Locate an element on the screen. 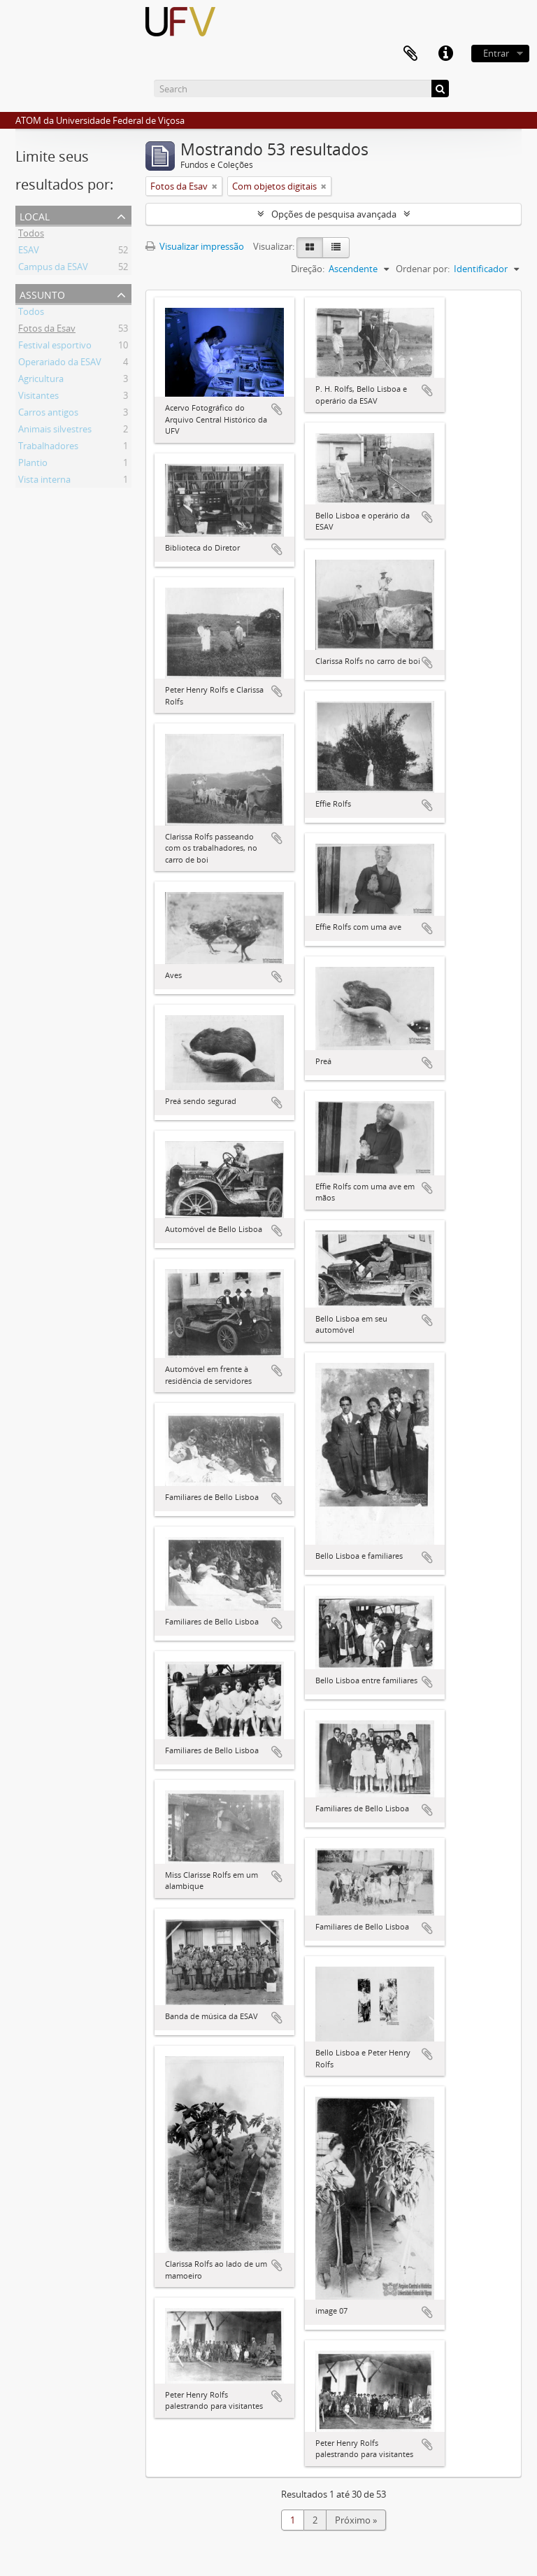 This screenshot has height=2576, width=537. Opções de pesquisa avançada is located at coordinates (333, 214).